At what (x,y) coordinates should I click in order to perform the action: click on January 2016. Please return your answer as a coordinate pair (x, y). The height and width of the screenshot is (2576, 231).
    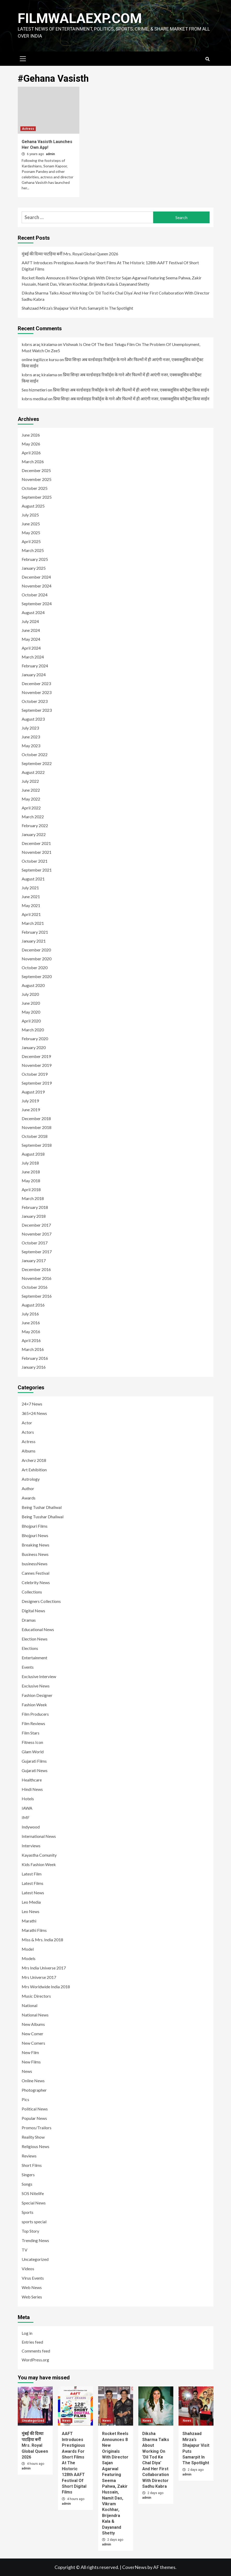
    Looking at the image, I should click on (34, 1367).